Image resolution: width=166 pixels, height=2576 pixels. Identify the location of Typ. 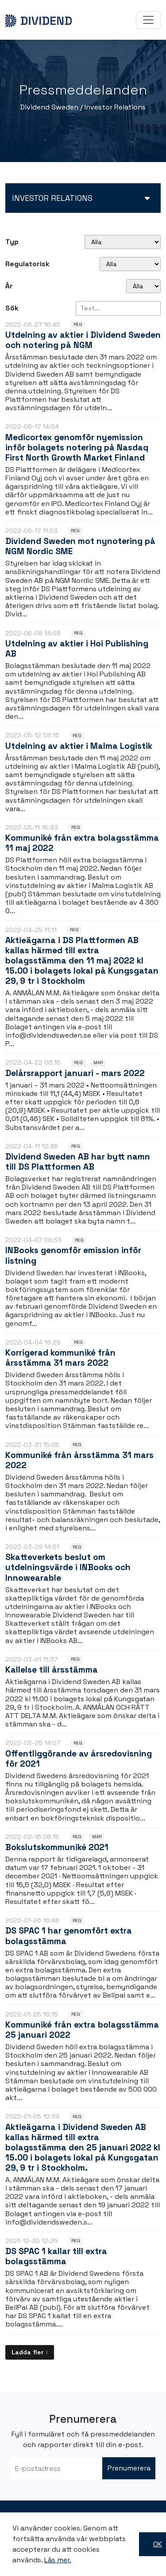
(12, 241).